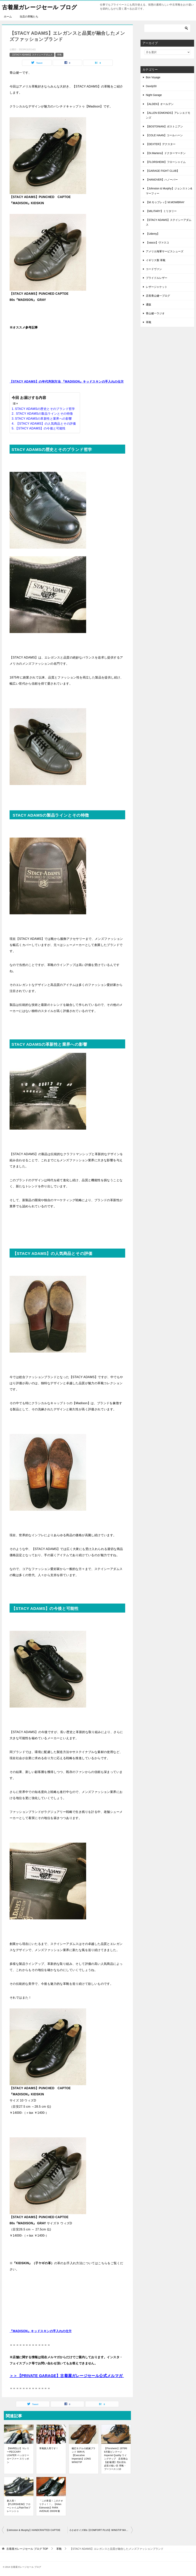 Image resolution: width=196 pixels, height=2576 pixels. Describe the element at coordinates (27, 2548) in the screenshot. I see `TOP` at that location.